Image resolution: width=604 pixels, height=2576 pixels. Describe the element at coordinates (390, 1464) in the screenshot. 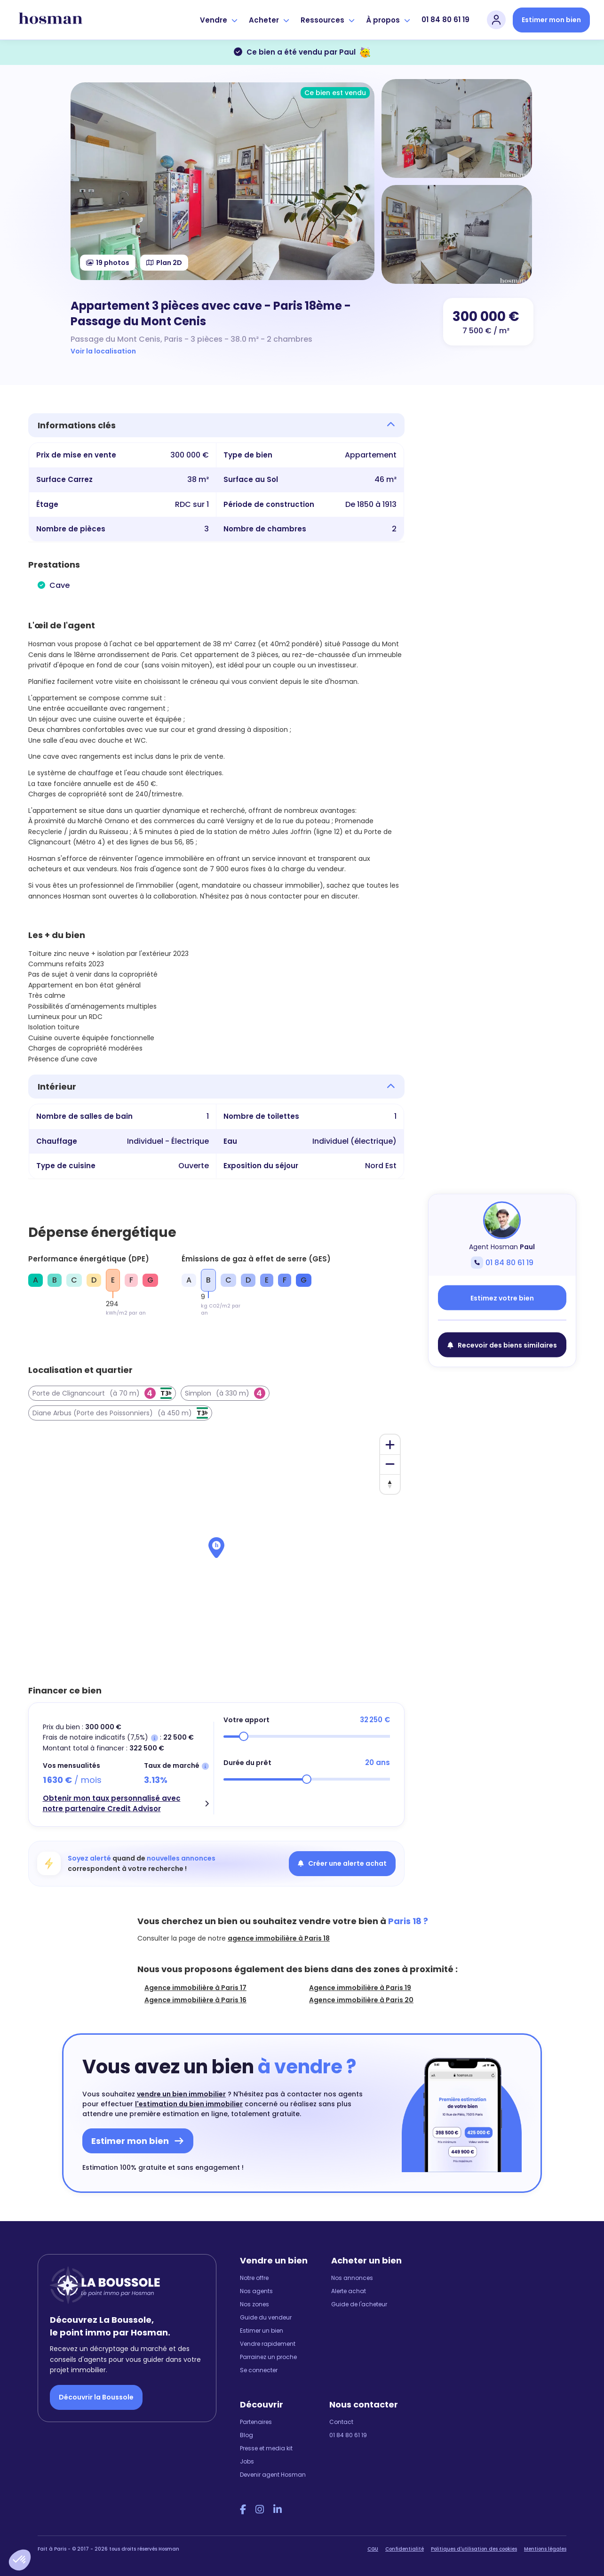

I see `[Zoom out]` at that location.